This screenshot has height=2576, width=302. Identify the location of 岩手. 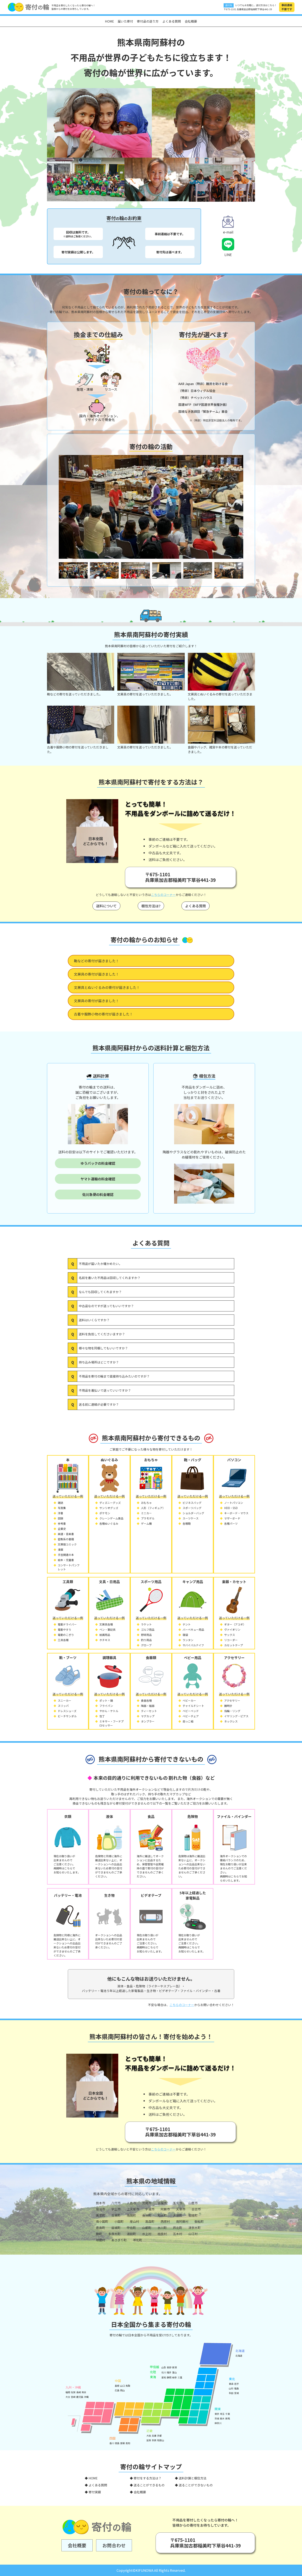
(236, 2383).